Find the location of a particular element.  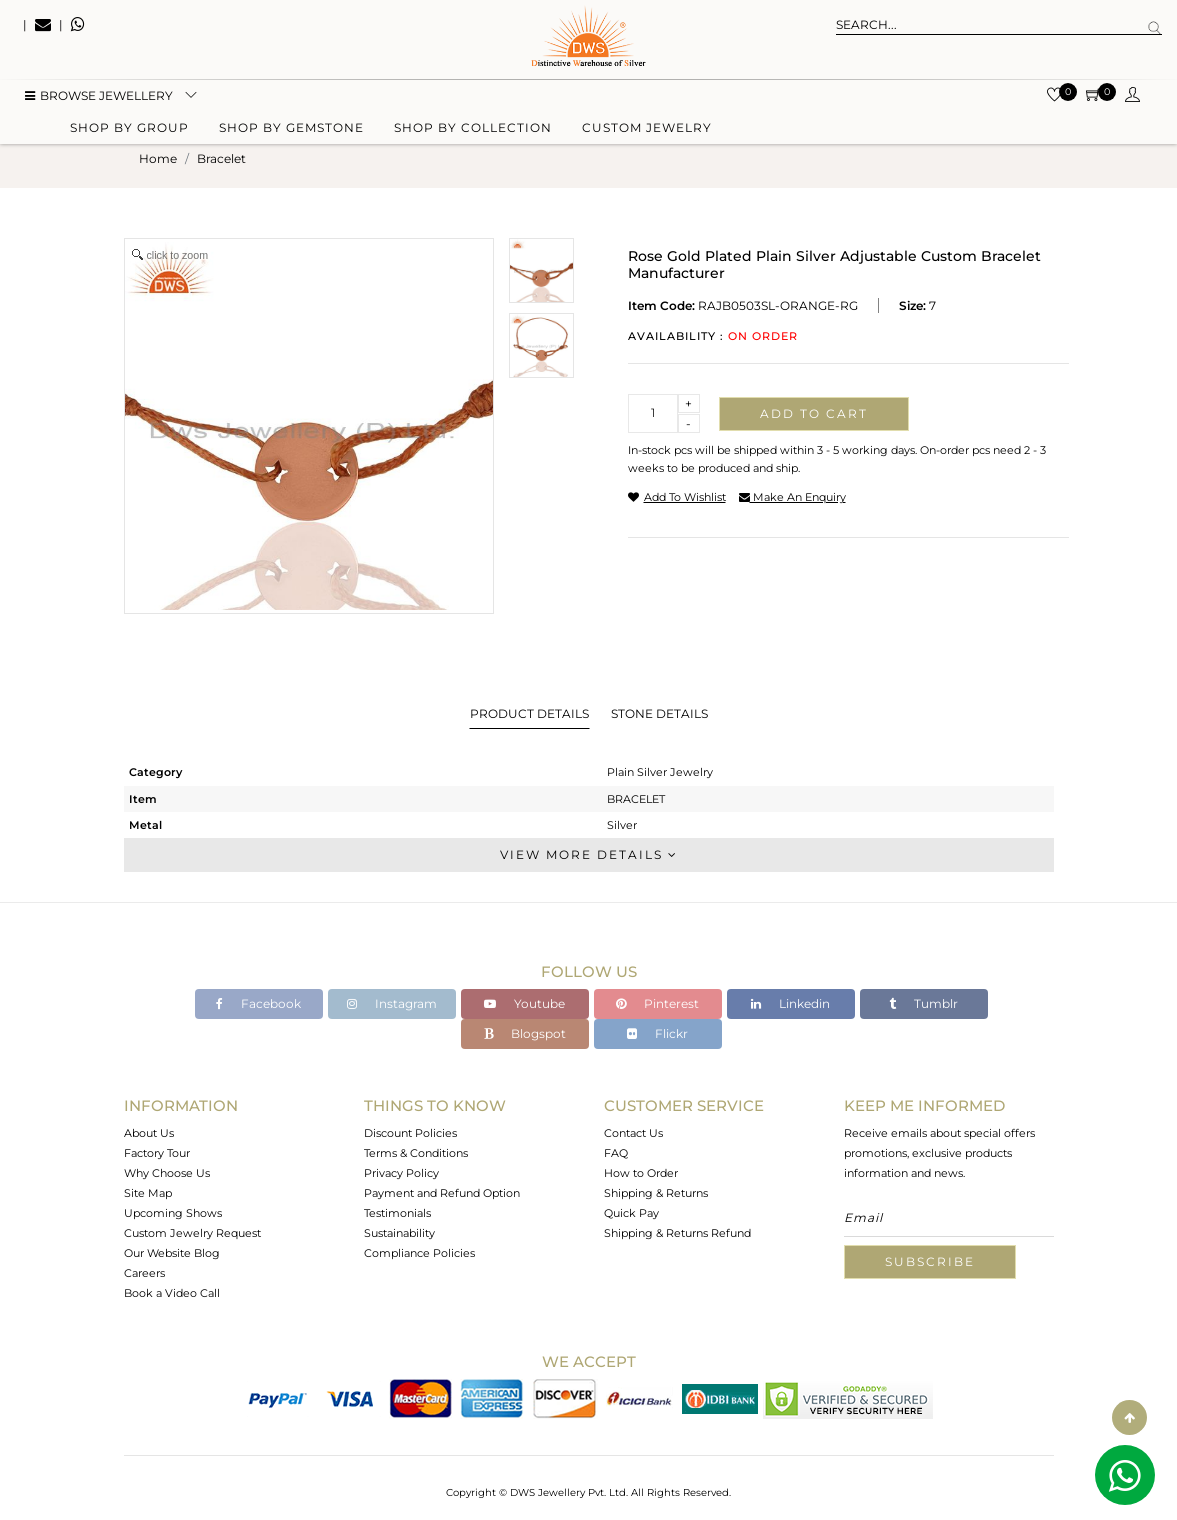

Youtube is located at coordinates (524, 1003).